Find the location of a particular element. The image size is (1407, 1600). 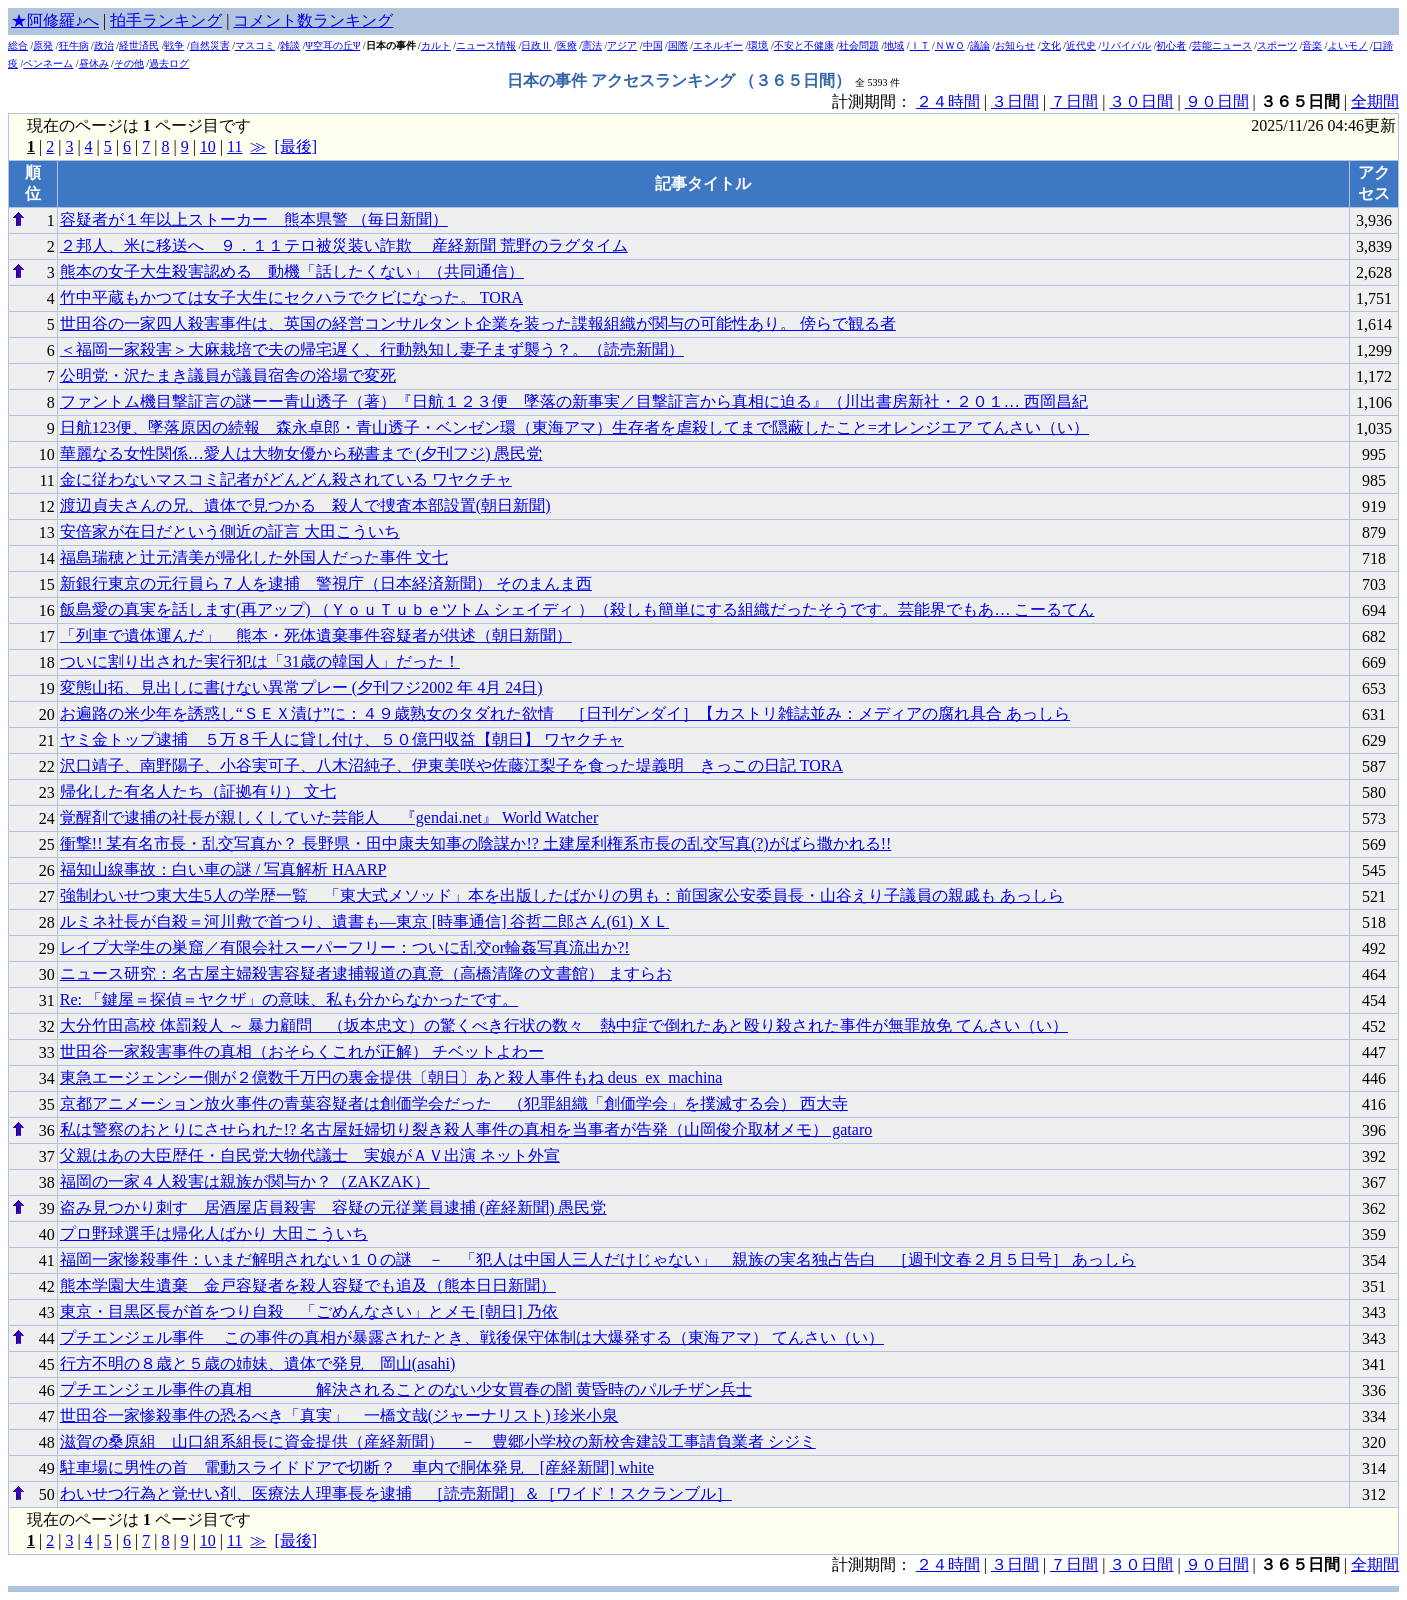

３日間 is located at coordinates (1015, 101).